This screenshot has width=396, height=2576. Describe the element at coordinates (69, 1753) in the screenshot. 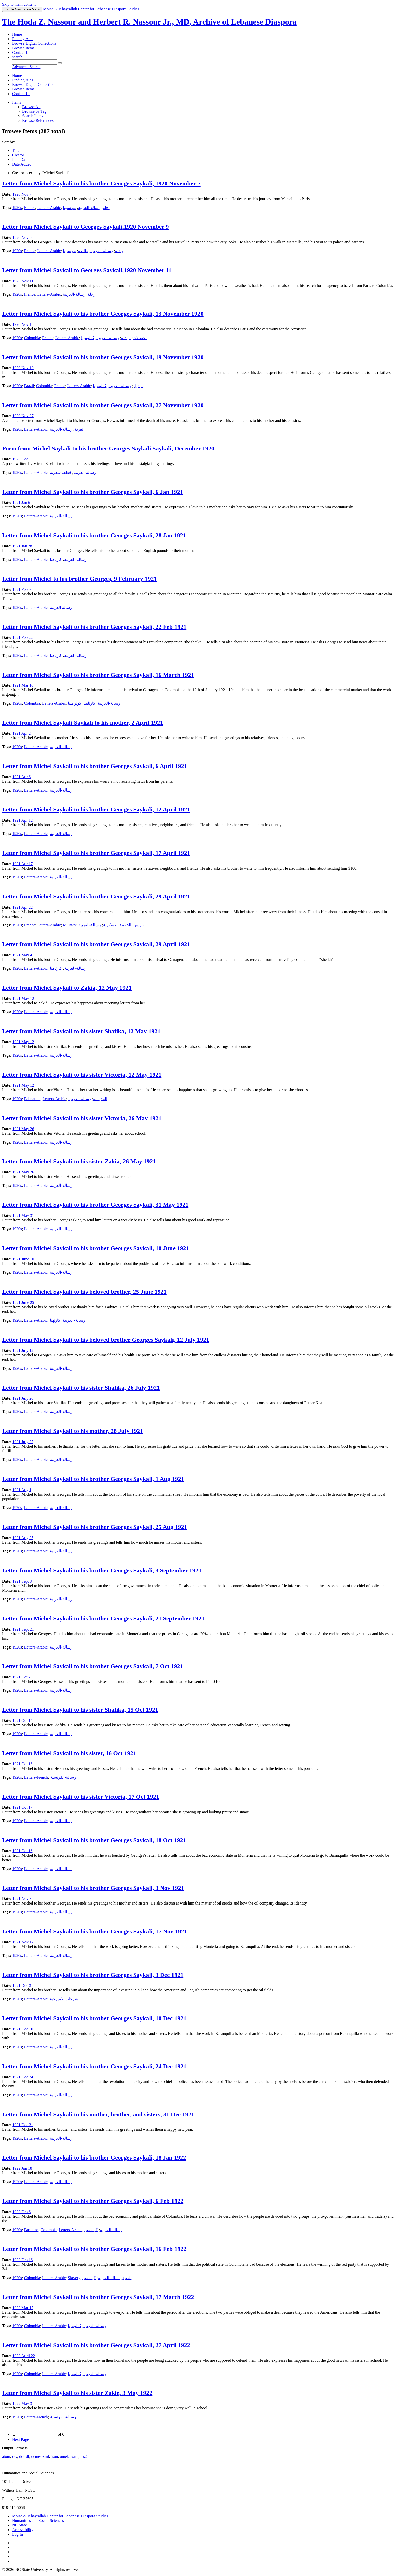

I see `Letter from Michel Saykali to his sister, 16 Oct 1921` at that location.